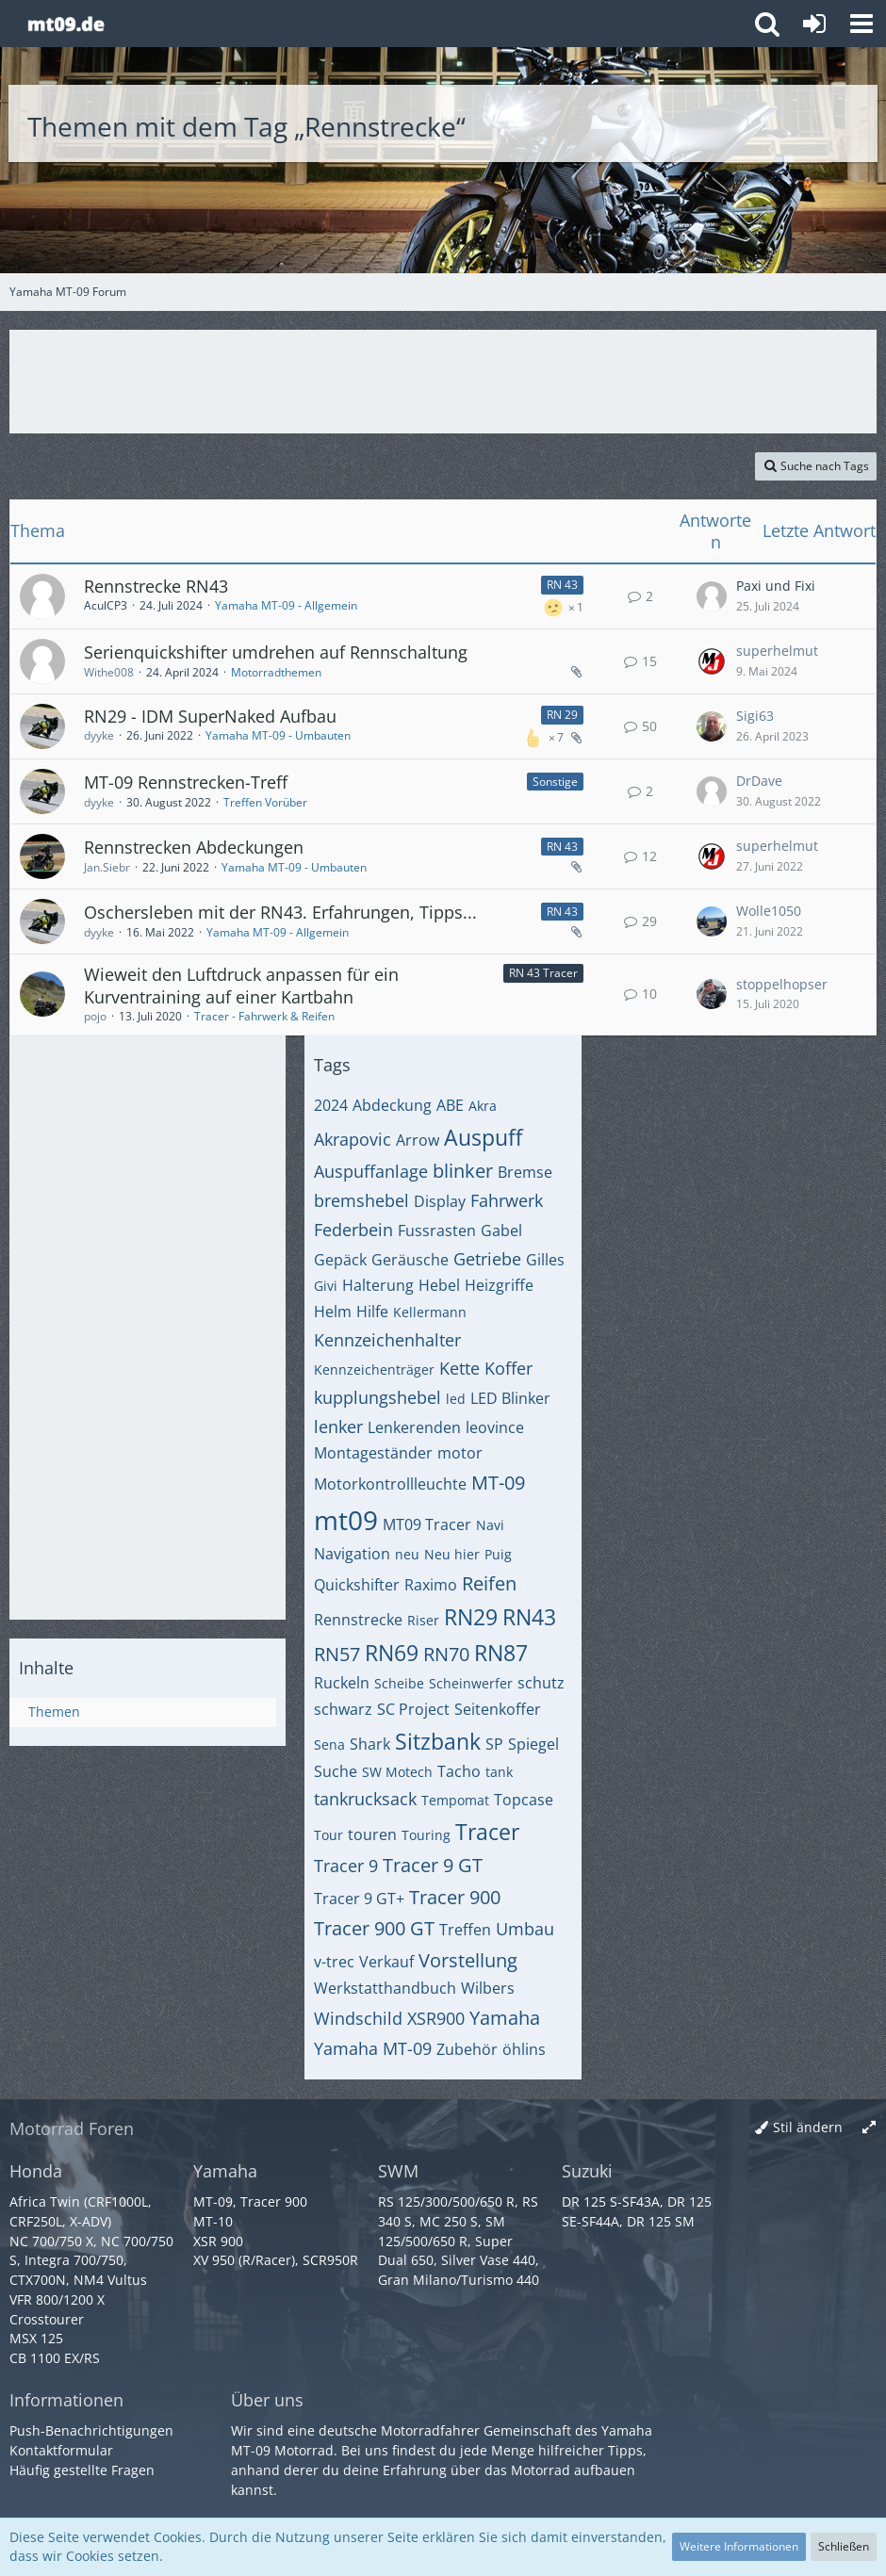  I want to click on lenker, so click(338, 1426).